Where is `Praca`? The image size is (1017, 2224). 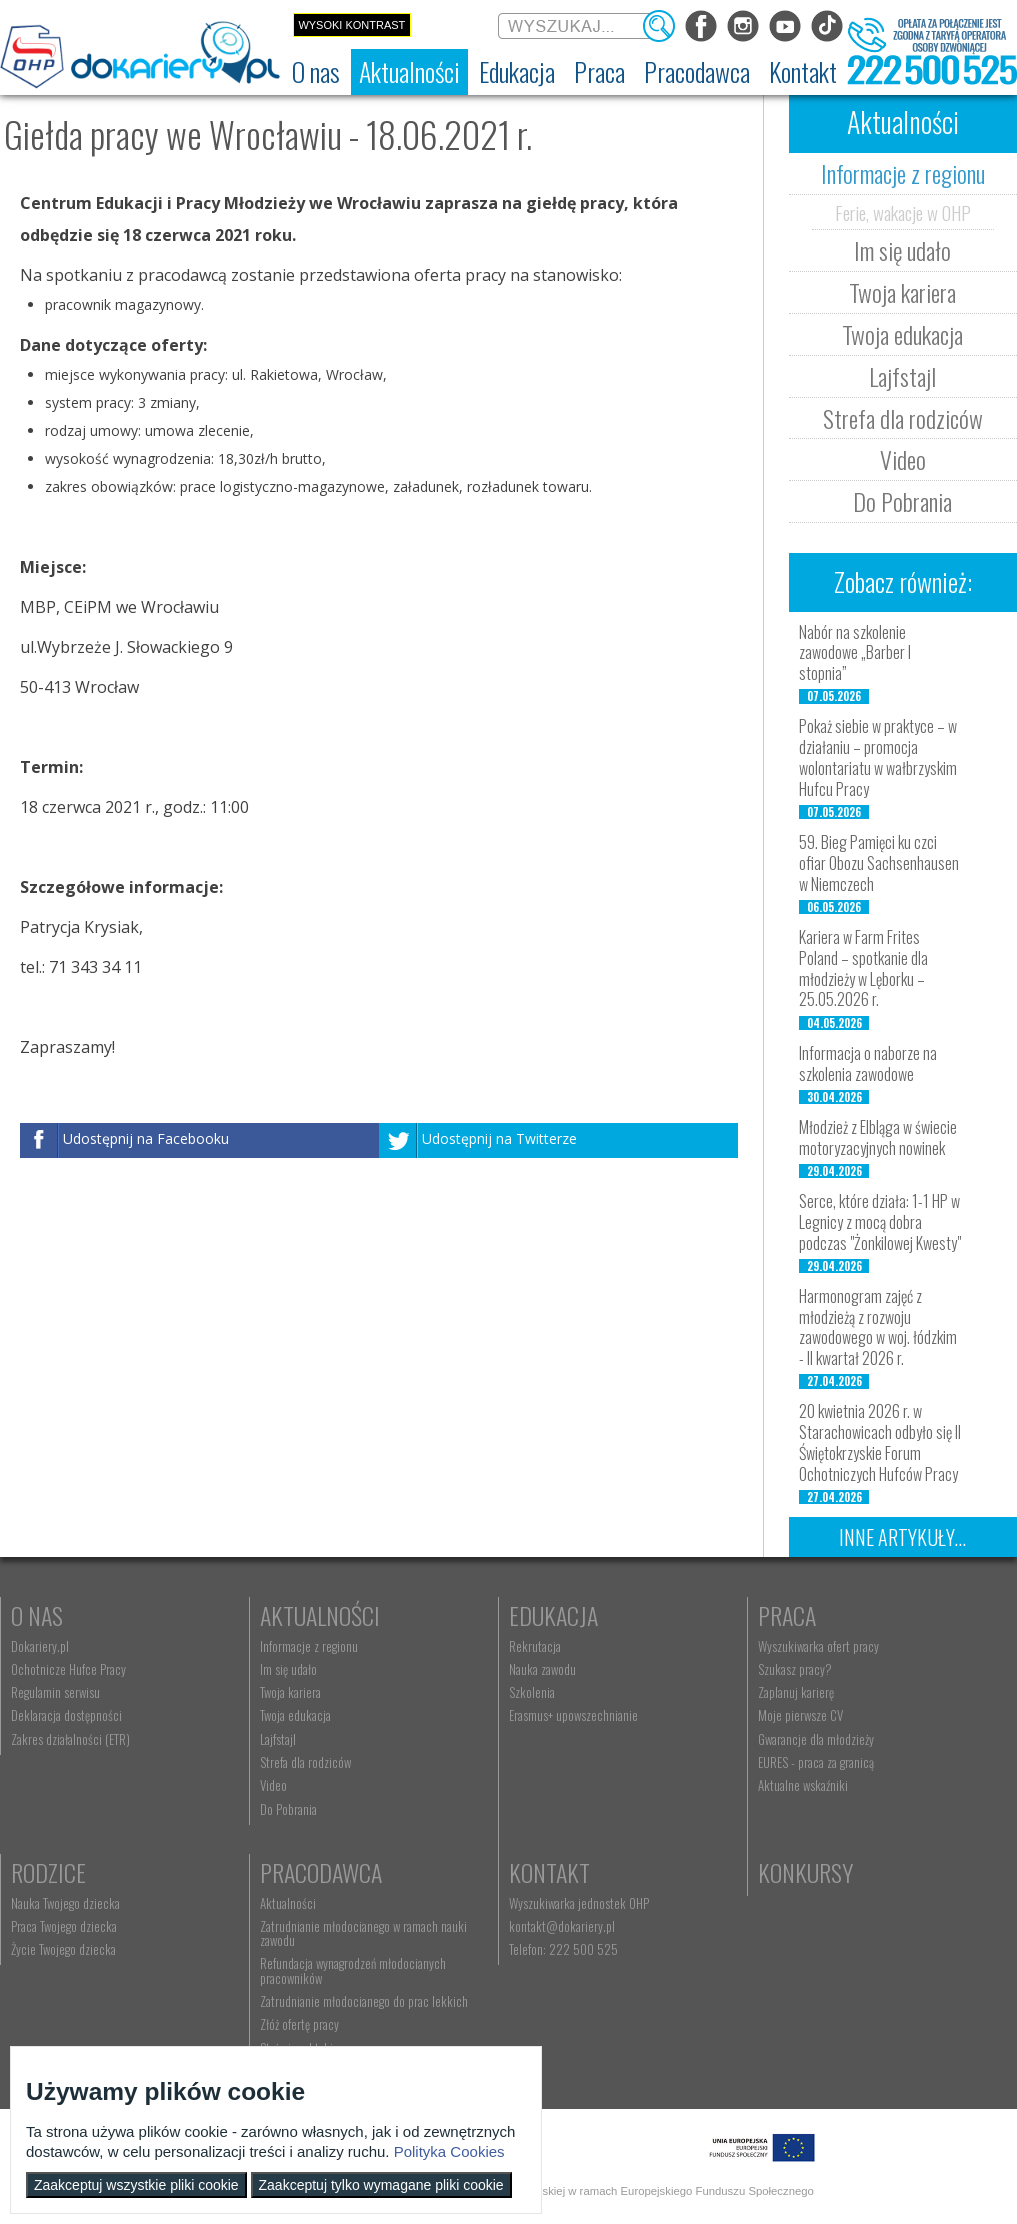
Praca is located at coordinates (787, 1615).